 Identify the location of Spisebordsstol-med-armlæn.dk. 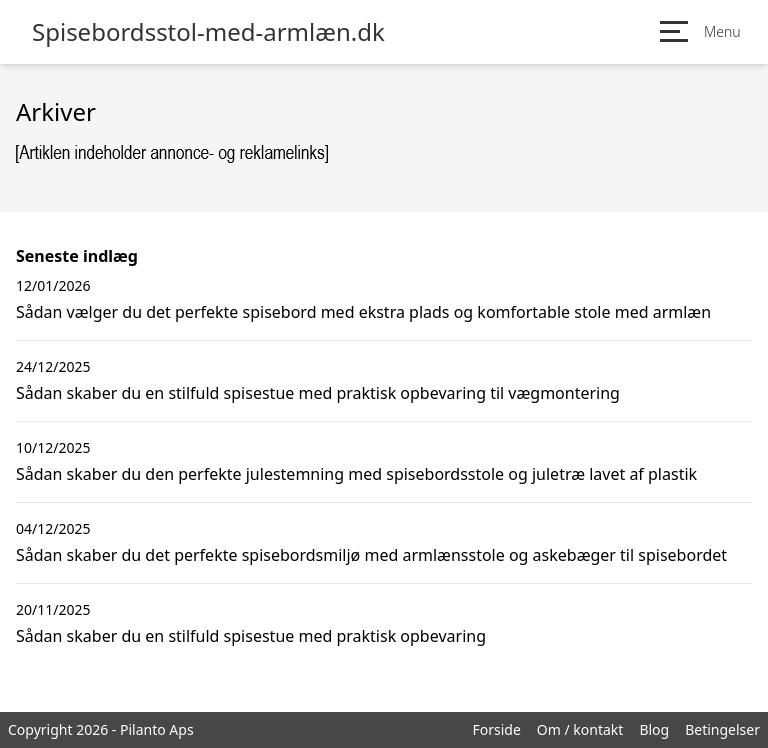
(208, 32).